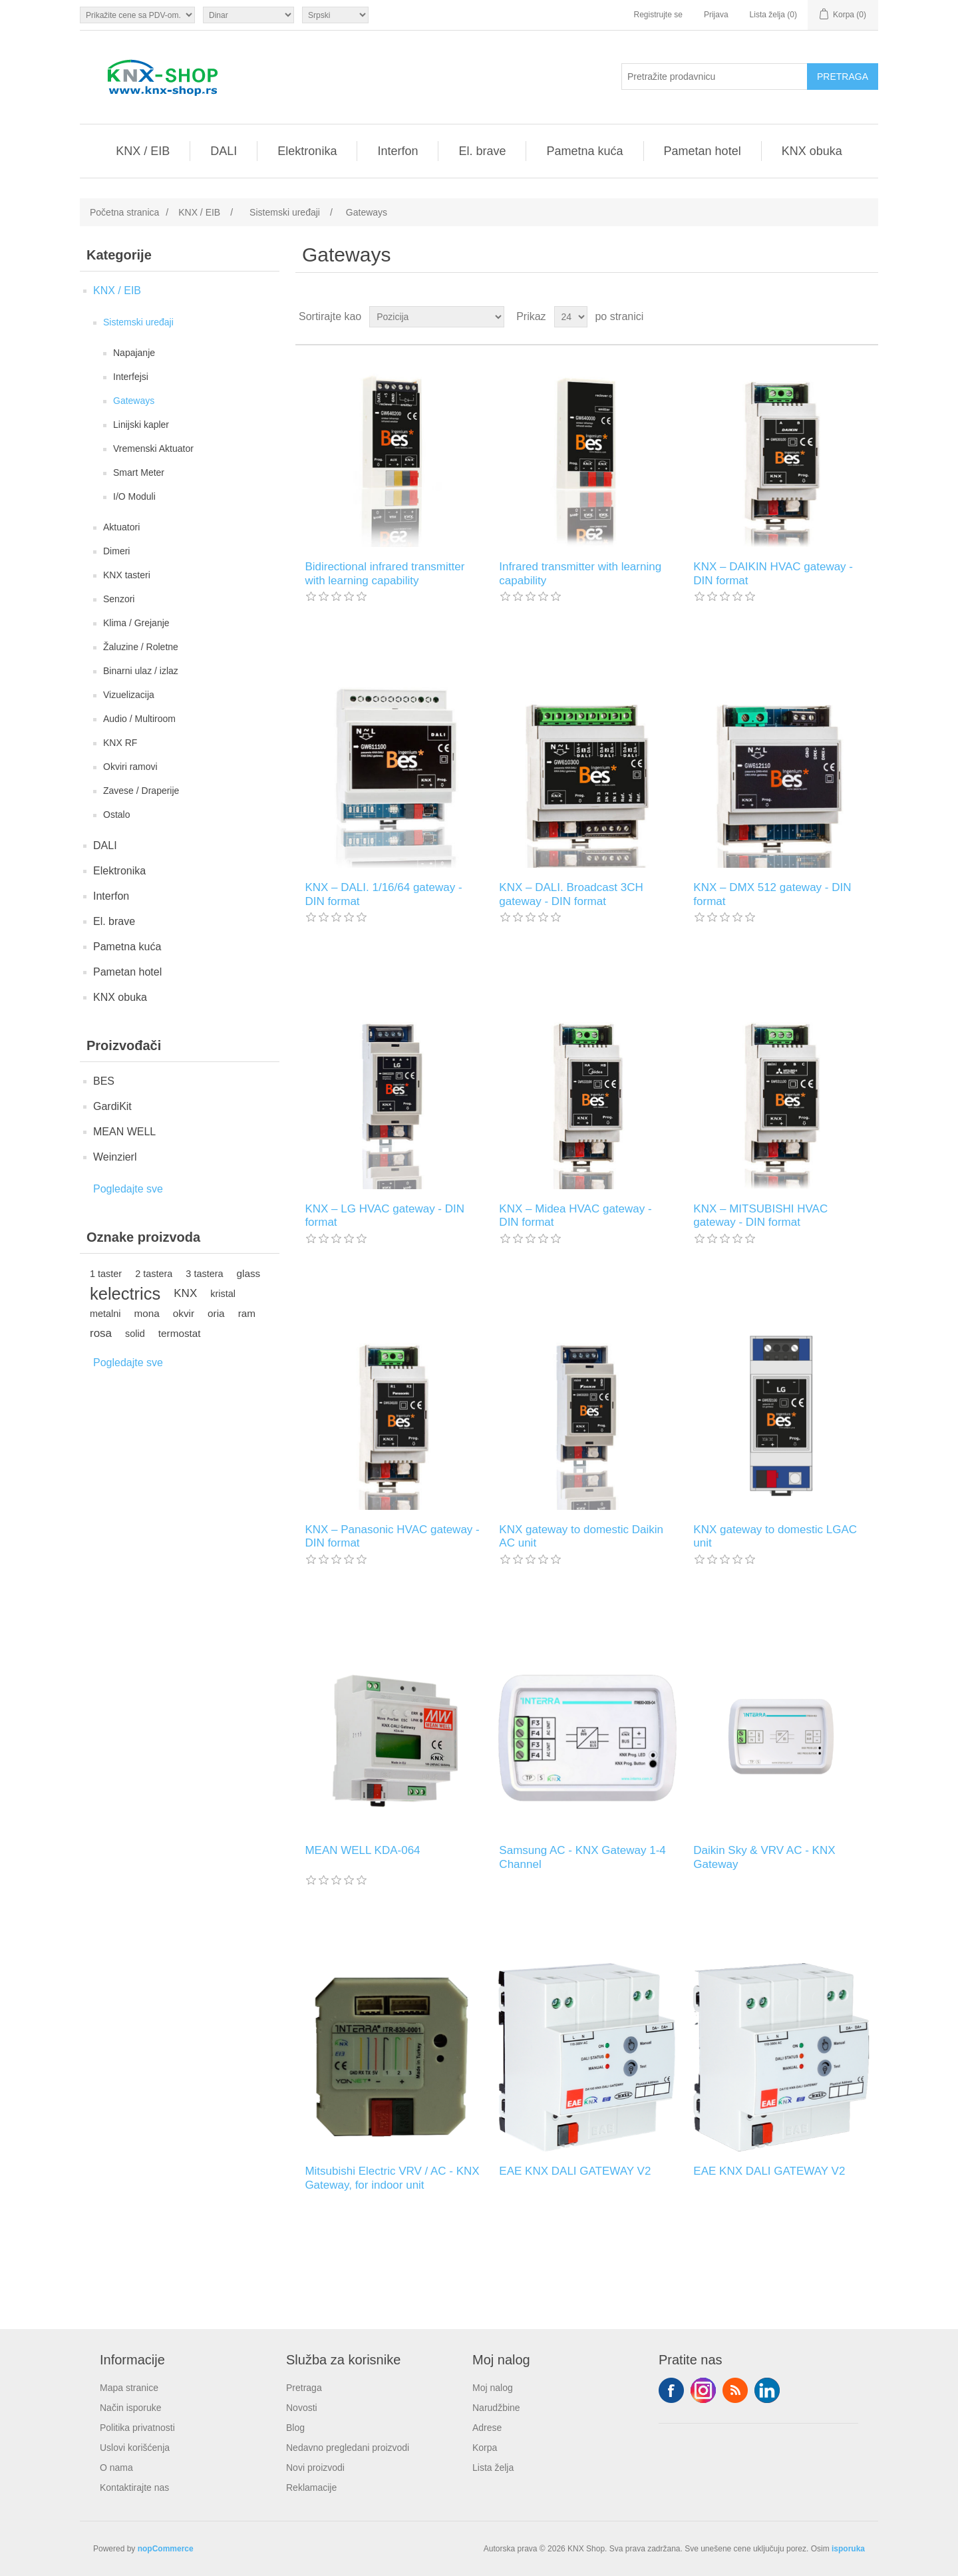 This screenshot has width=958, height=2576. I want to click on glass, so click(249, 1273).